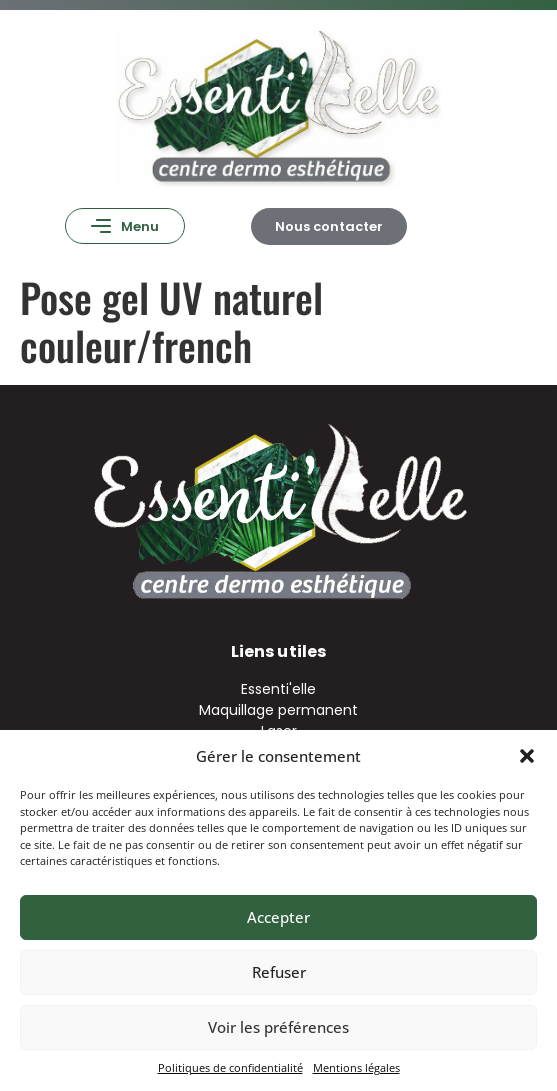  Describe the element at coordinates (527, 756) in the screenshot. I see `[button]` at that location.